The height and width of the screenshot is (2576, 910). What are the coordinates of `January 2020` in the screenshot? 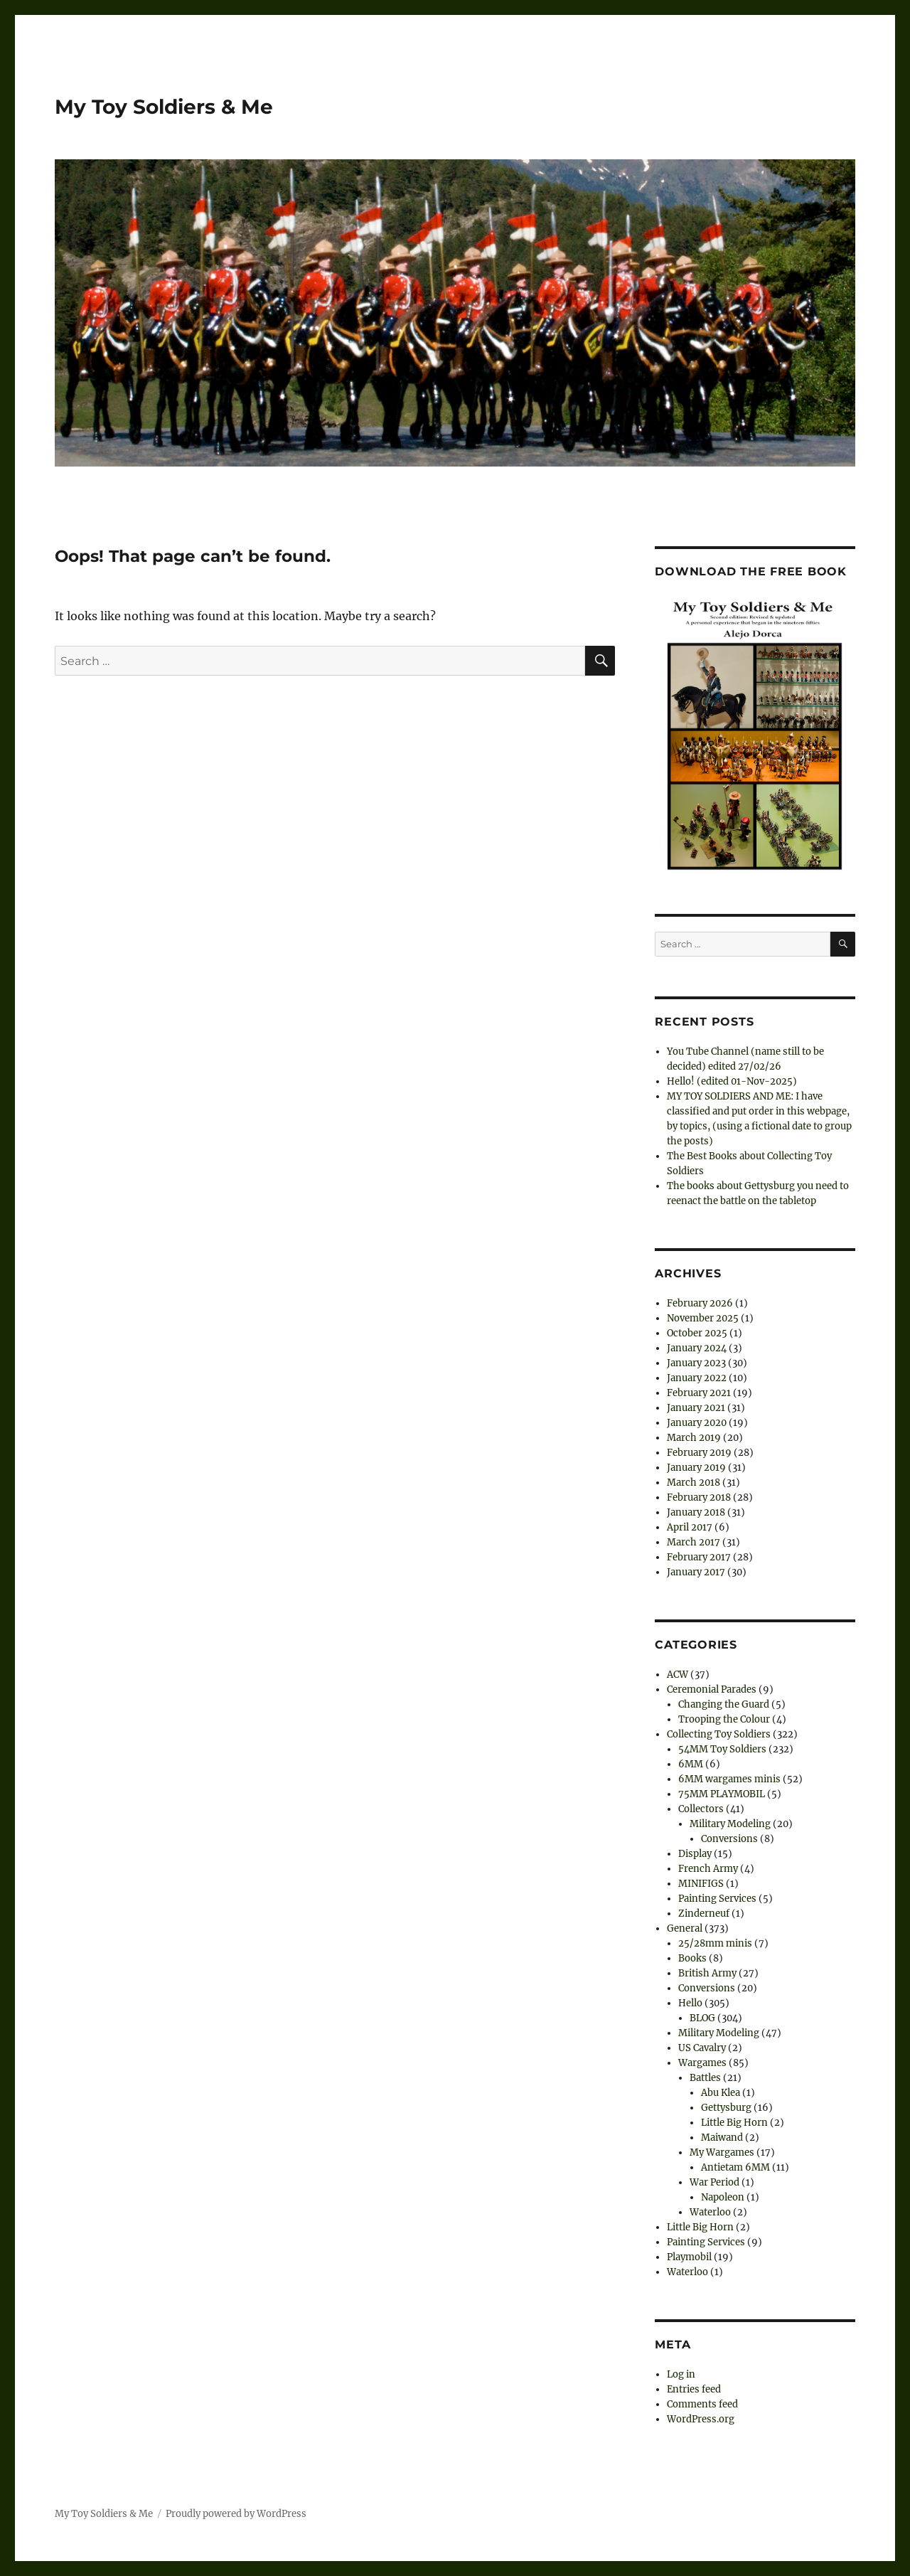 It's located at (697, 1423).